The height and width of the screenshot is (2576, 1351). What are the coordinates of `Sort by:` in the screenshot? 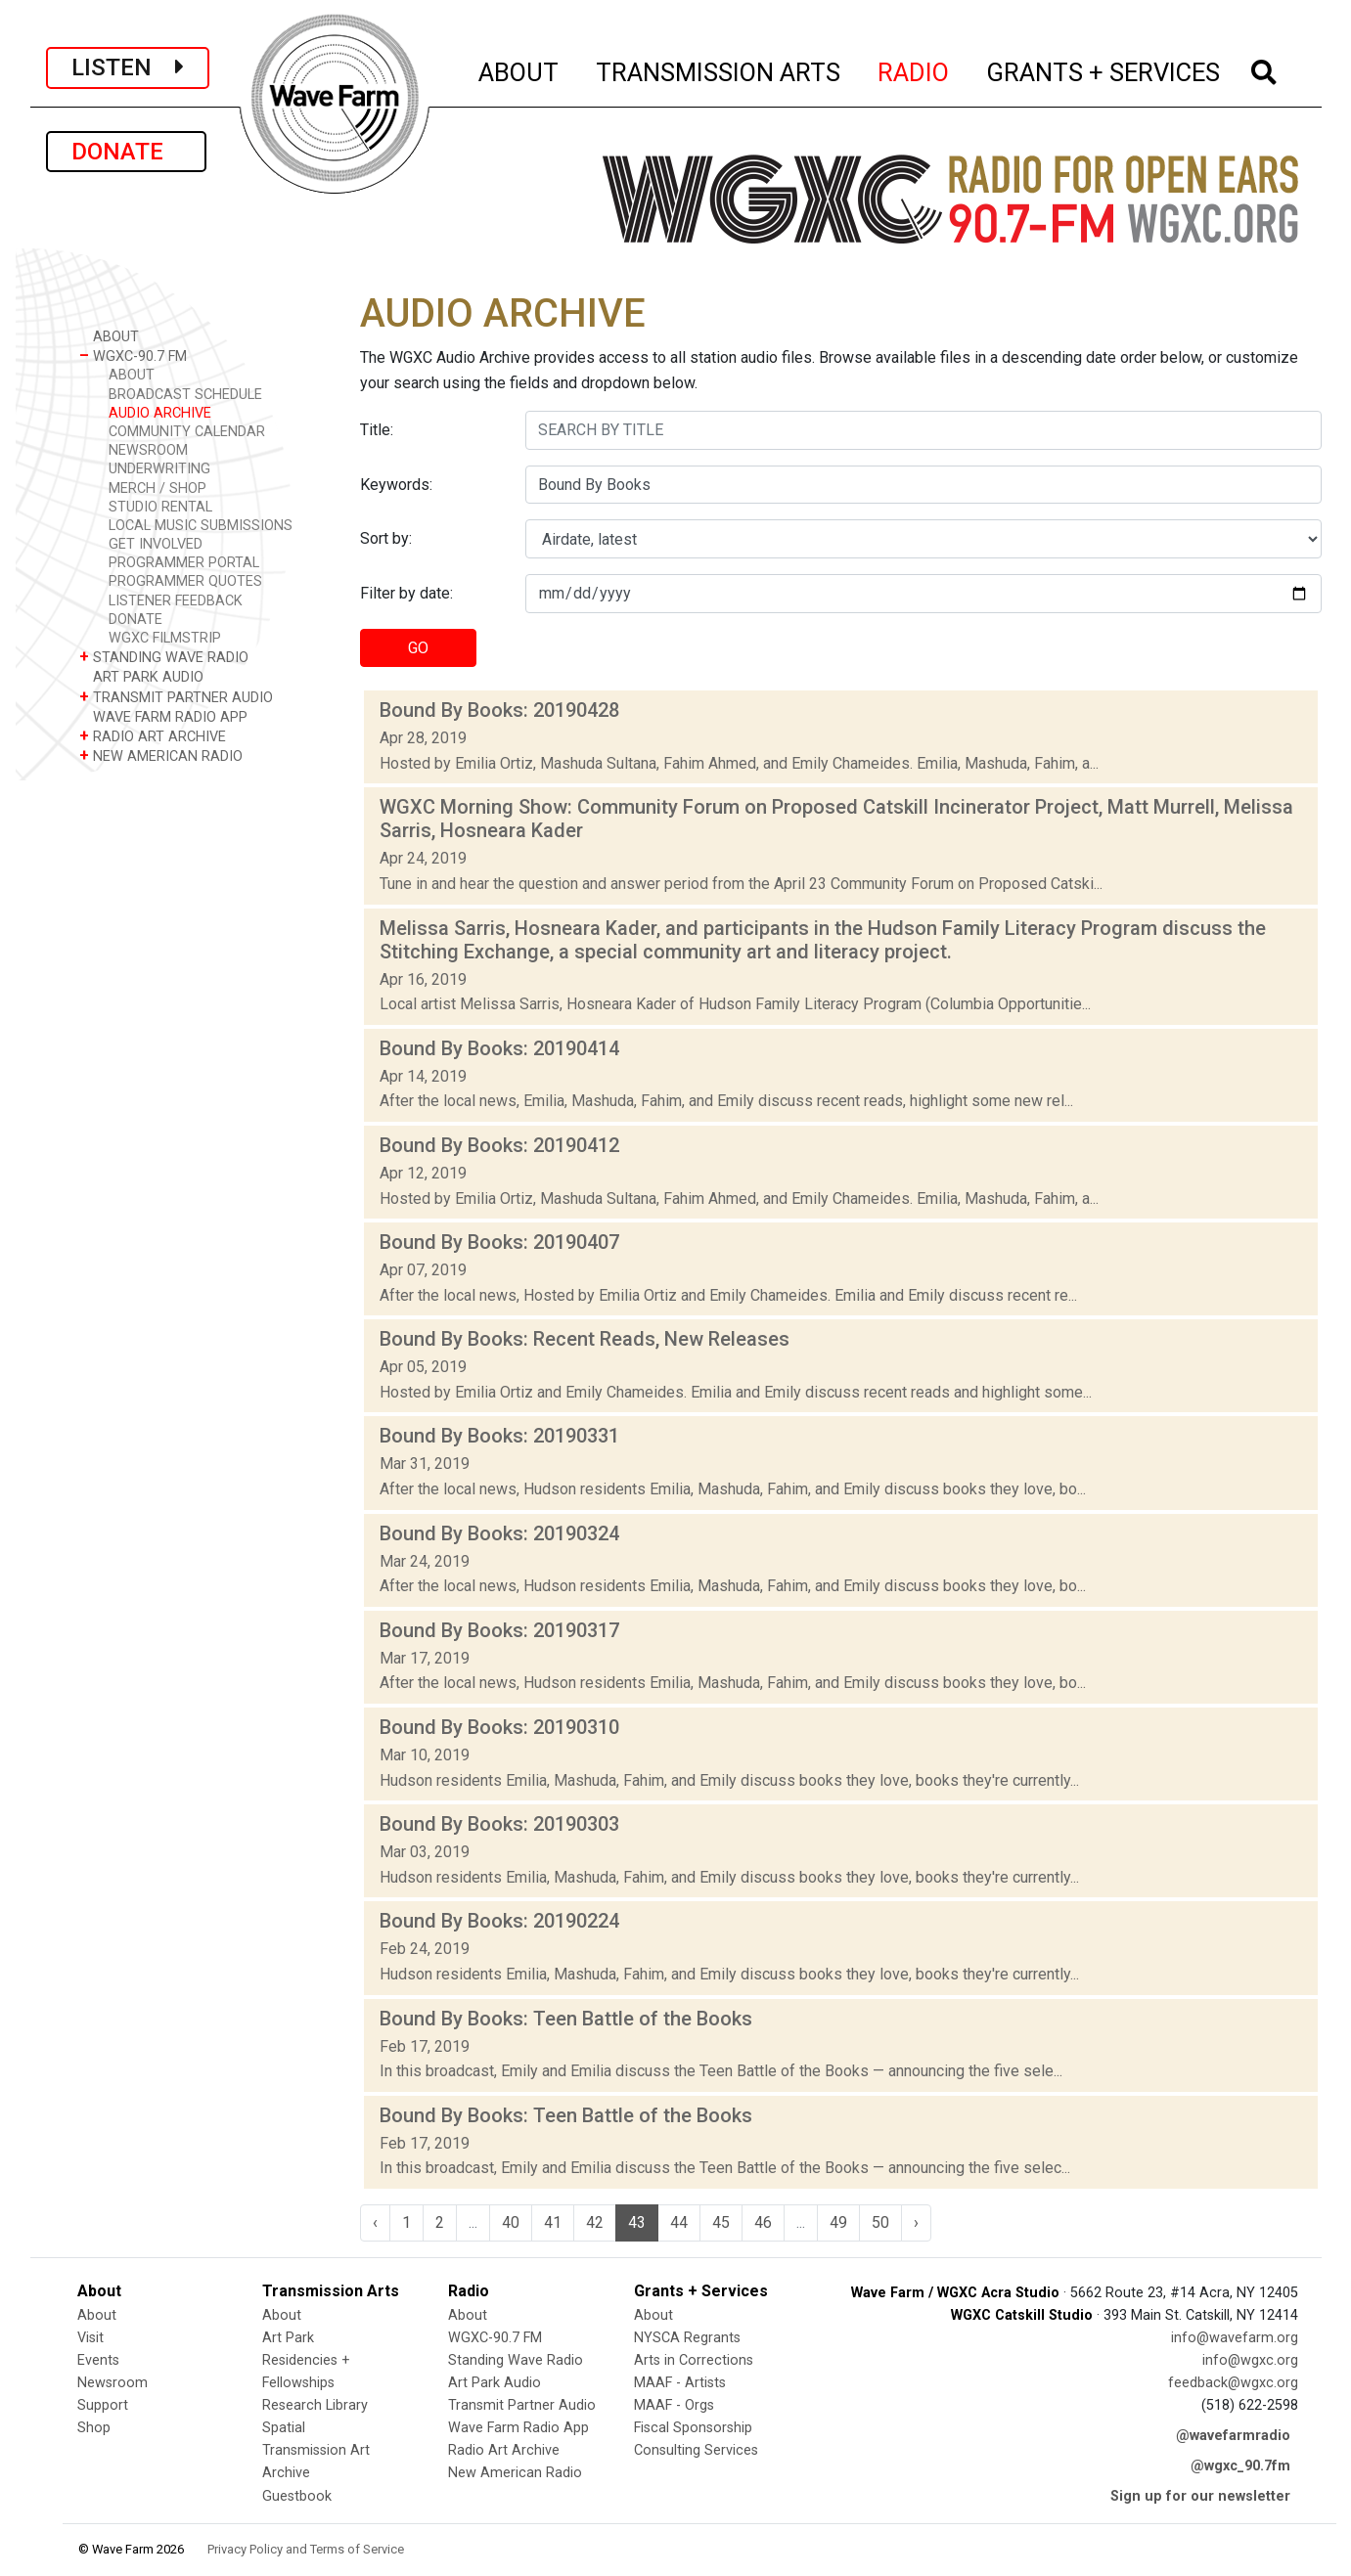 It's located at (386, 538).